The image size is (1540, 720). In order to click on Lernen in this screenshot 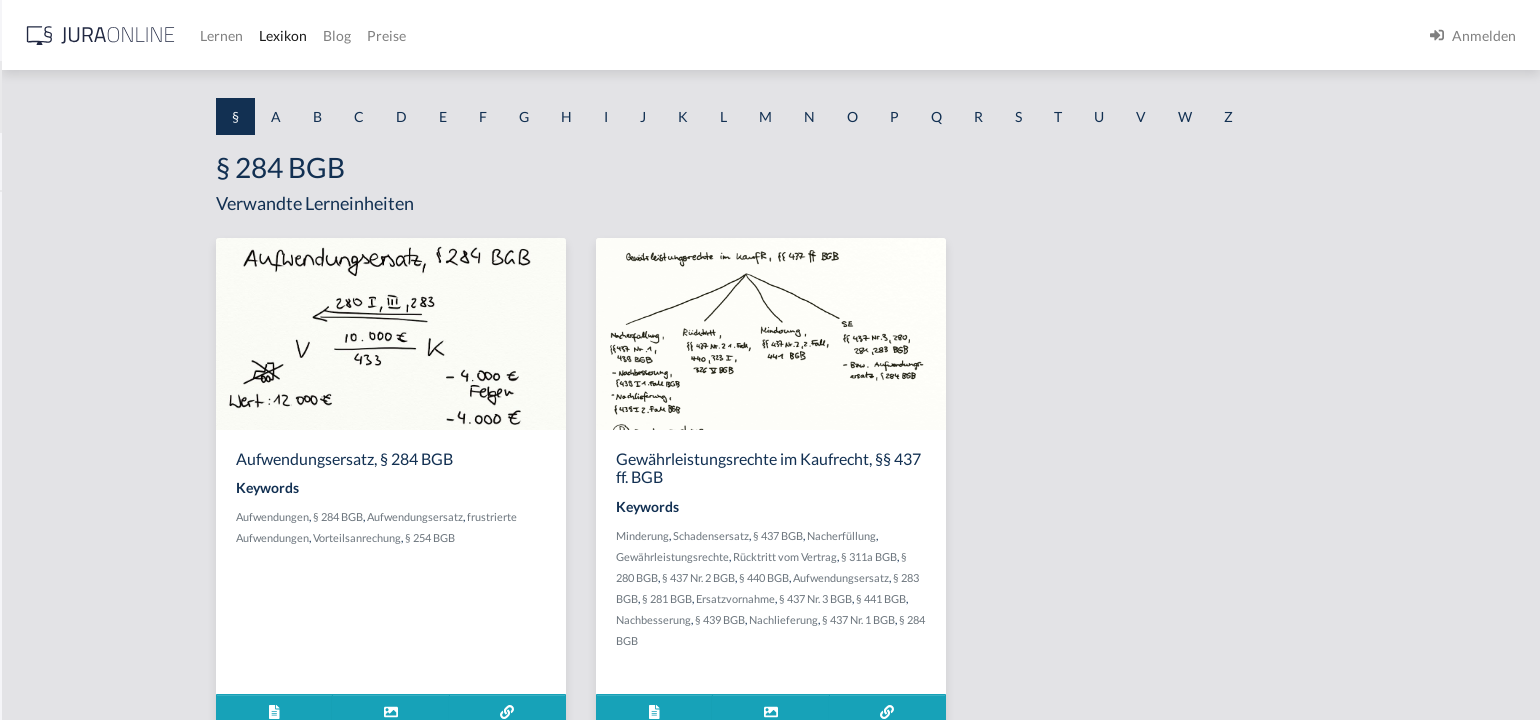, I will do `click(539, 35)`.